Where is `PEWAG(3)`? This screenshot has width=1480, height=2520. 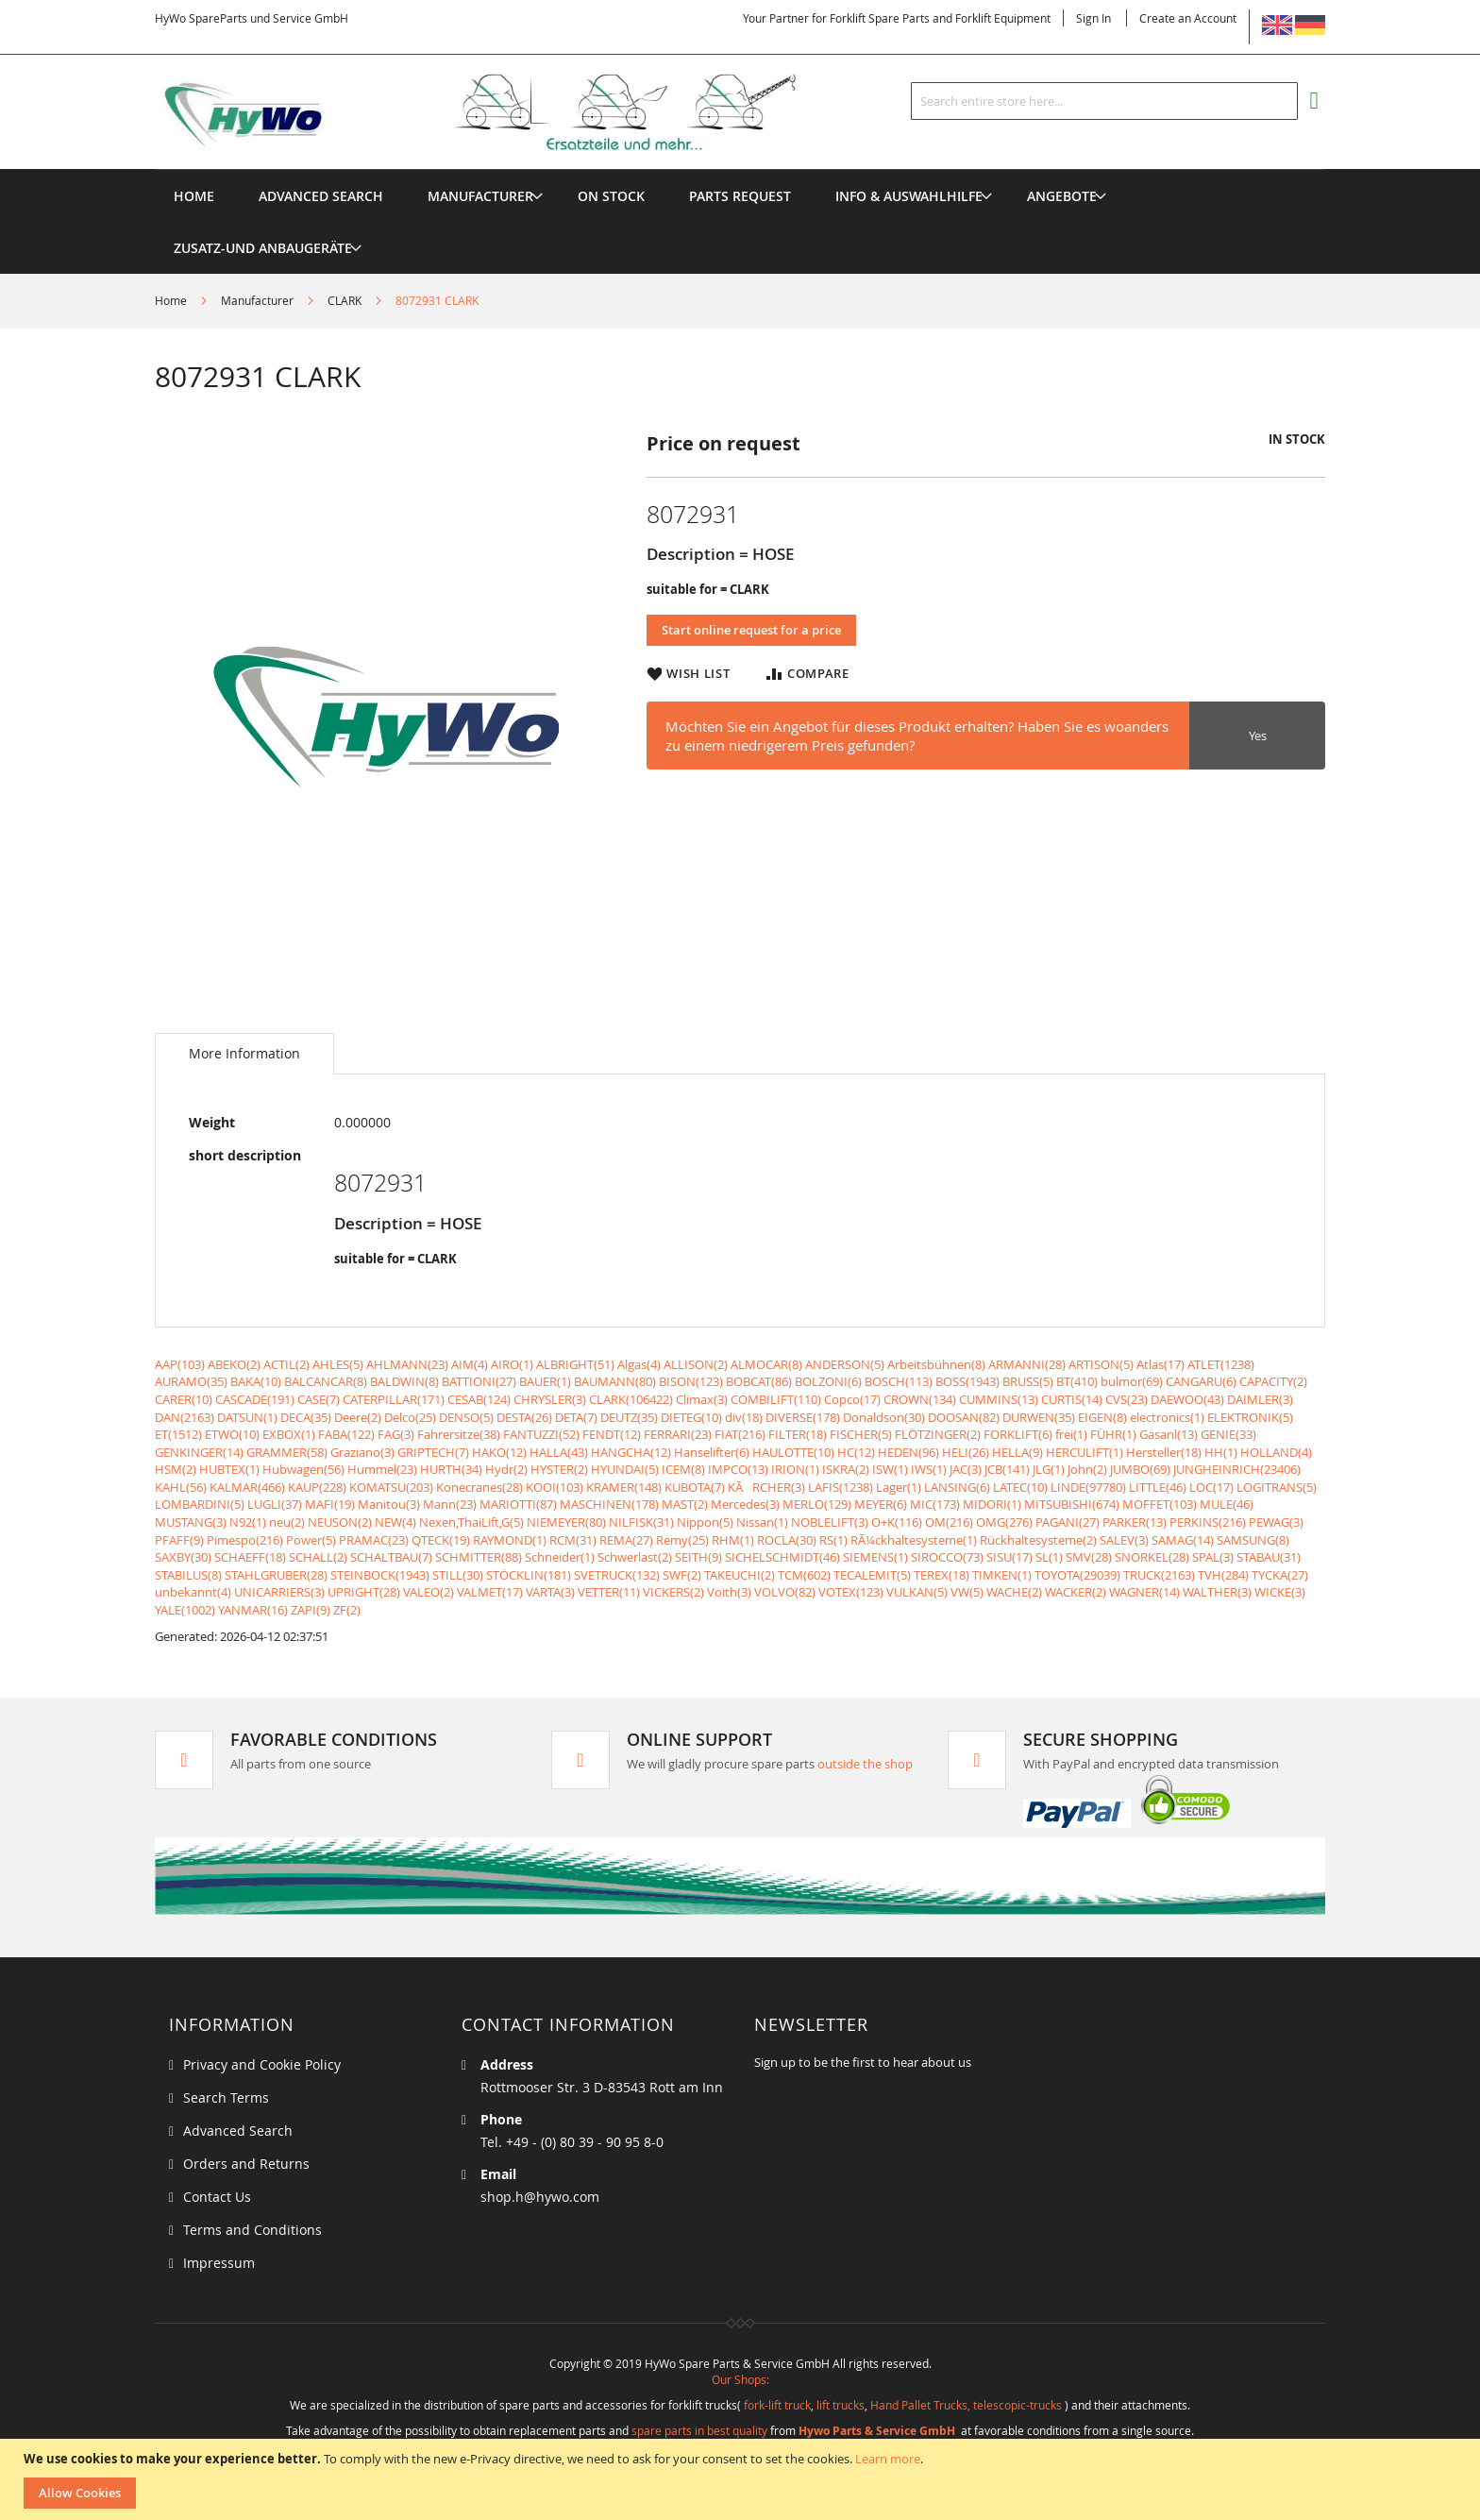 PEWAG(3) is located at coordinates (1276, 1522).